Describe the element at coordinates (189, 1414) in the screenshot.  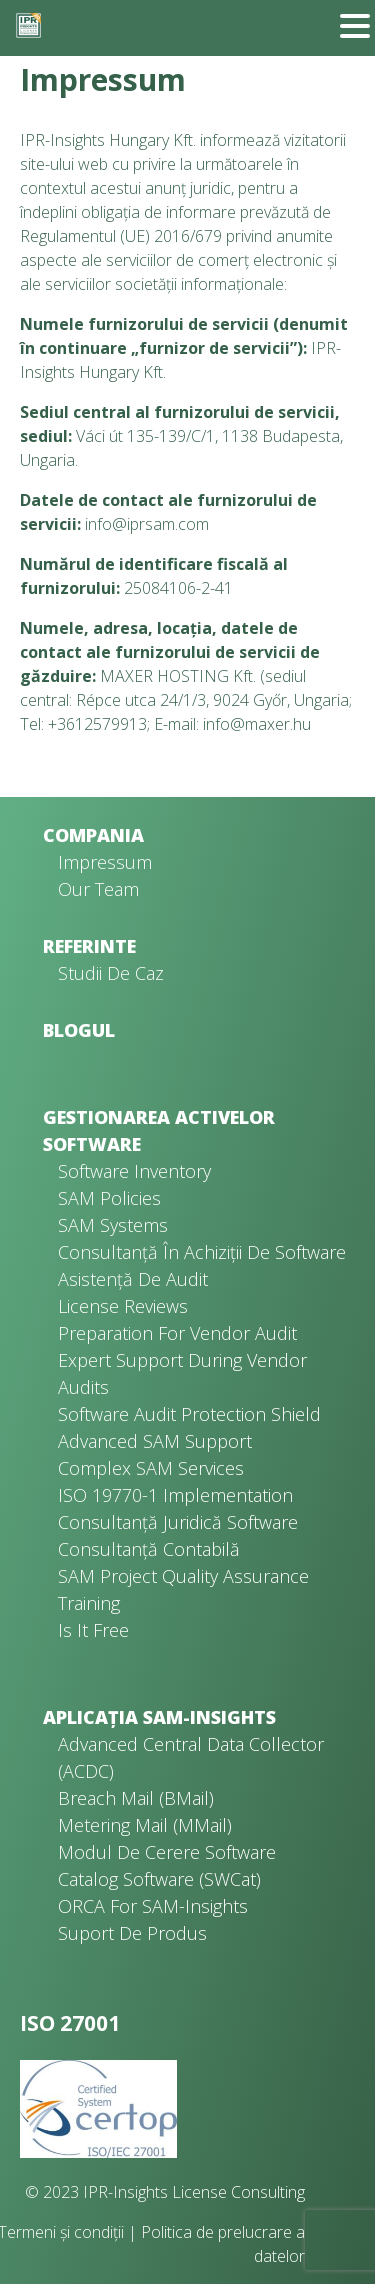
I see `Software Audit Protection Shield` at that location.